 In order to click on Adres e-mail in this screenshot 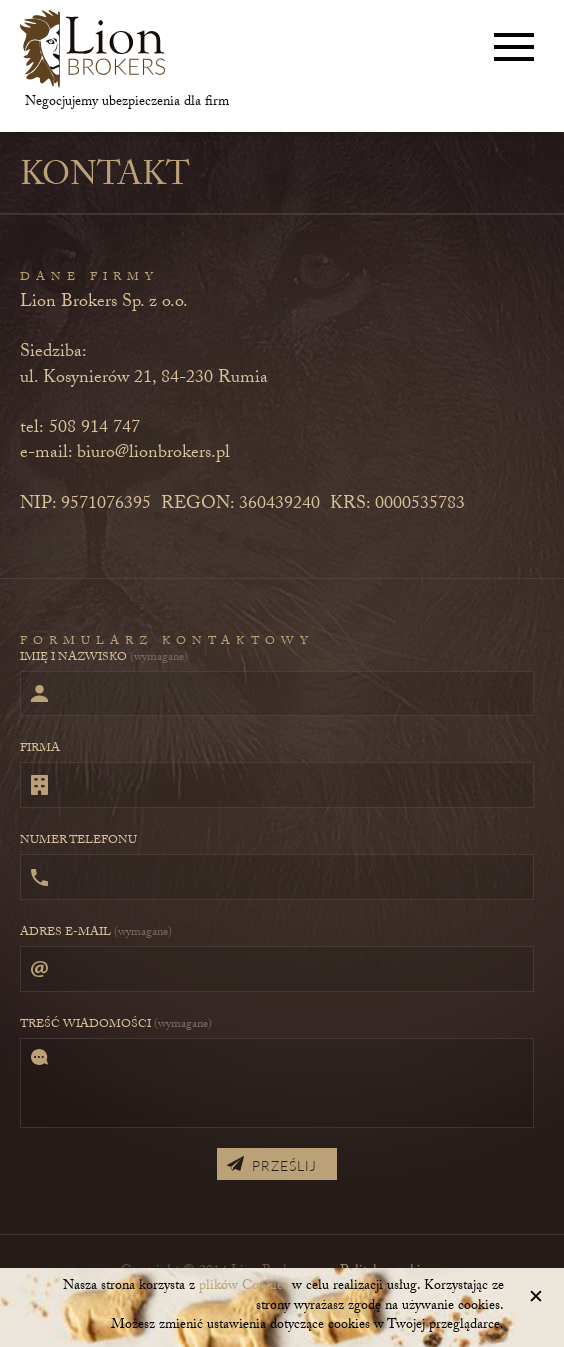, I will do `click(96, 933)`.